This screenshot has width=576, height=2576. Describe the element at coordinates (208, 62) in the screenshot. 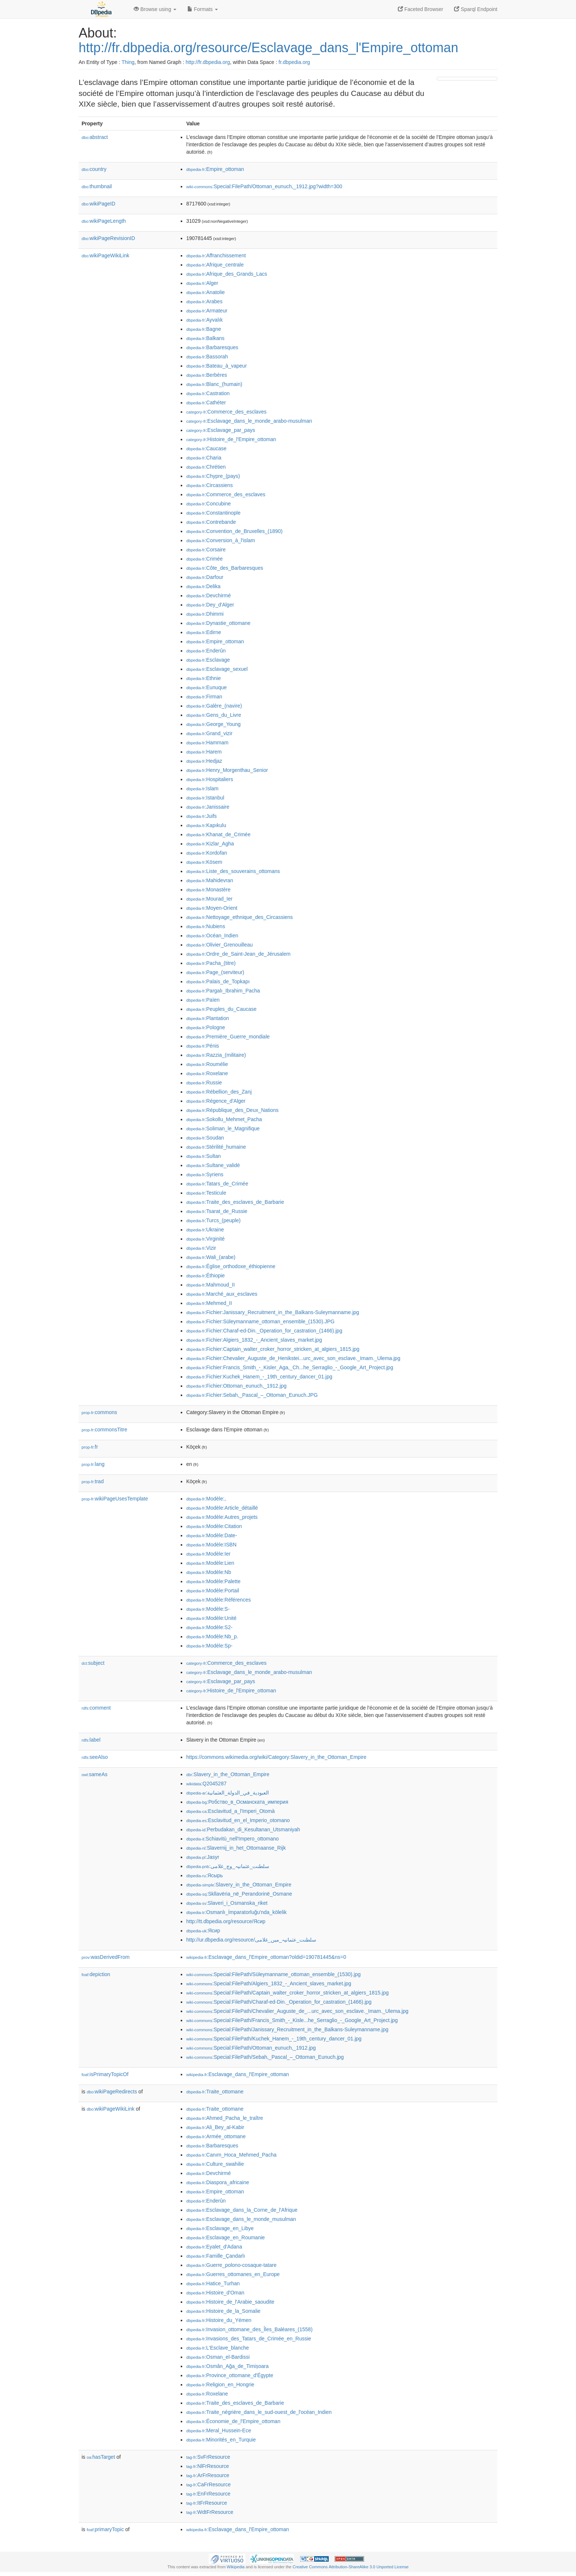

I see `http://fr.dbpedia.org` at that location.